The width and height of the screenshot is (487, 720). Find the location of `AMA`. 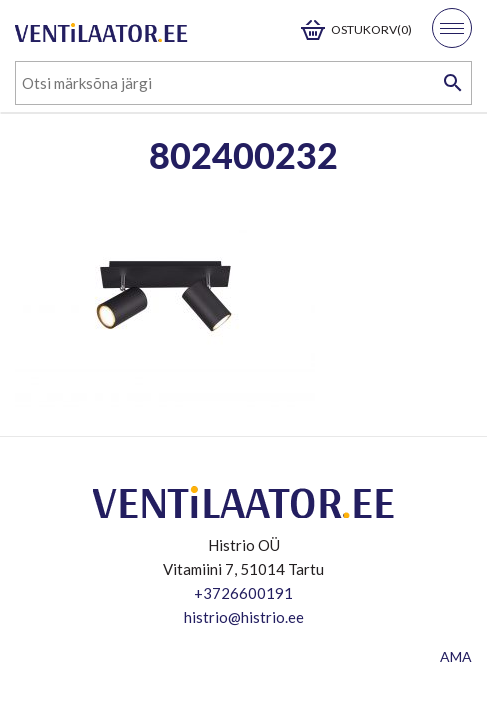

AMA is located at coordinates (456, 656).